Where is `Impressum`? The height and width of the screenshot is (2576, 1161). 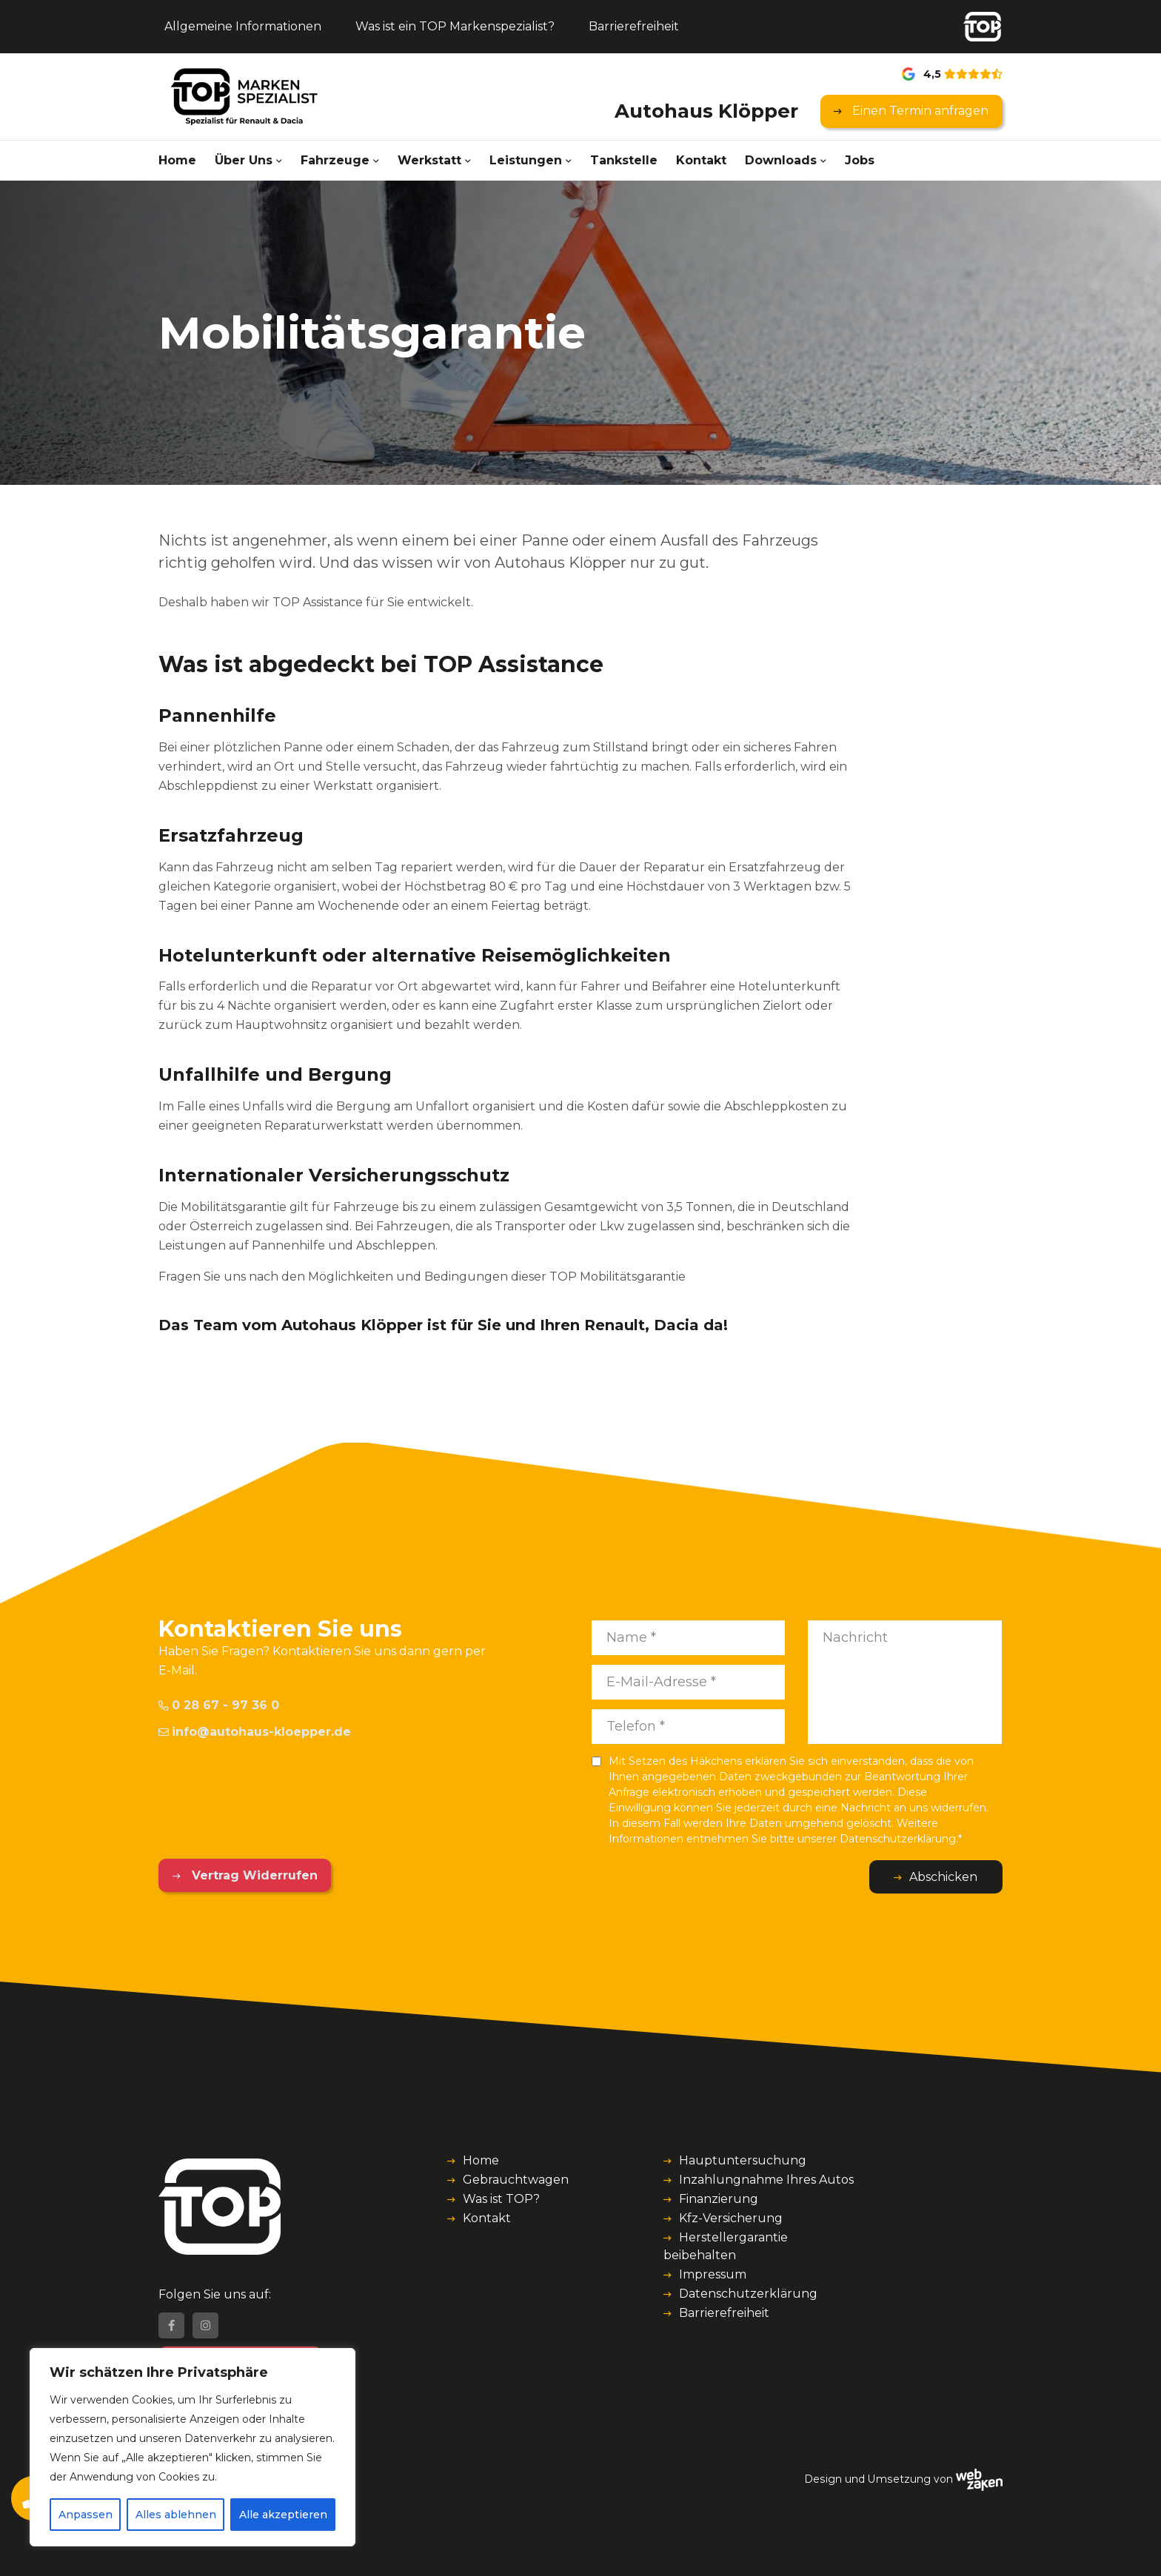
Impressum is located at coordinates (712, 2274).